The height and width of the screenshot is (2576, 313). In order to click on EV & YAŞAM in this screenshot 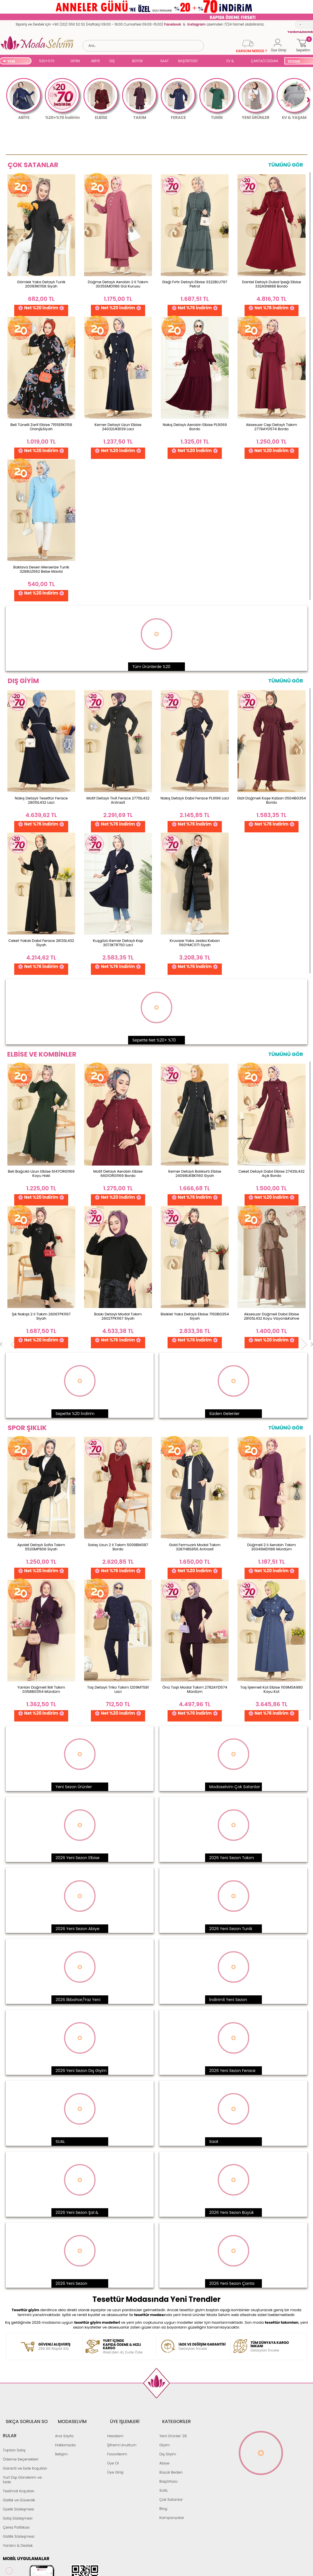, I will do `click(232, 61)`.